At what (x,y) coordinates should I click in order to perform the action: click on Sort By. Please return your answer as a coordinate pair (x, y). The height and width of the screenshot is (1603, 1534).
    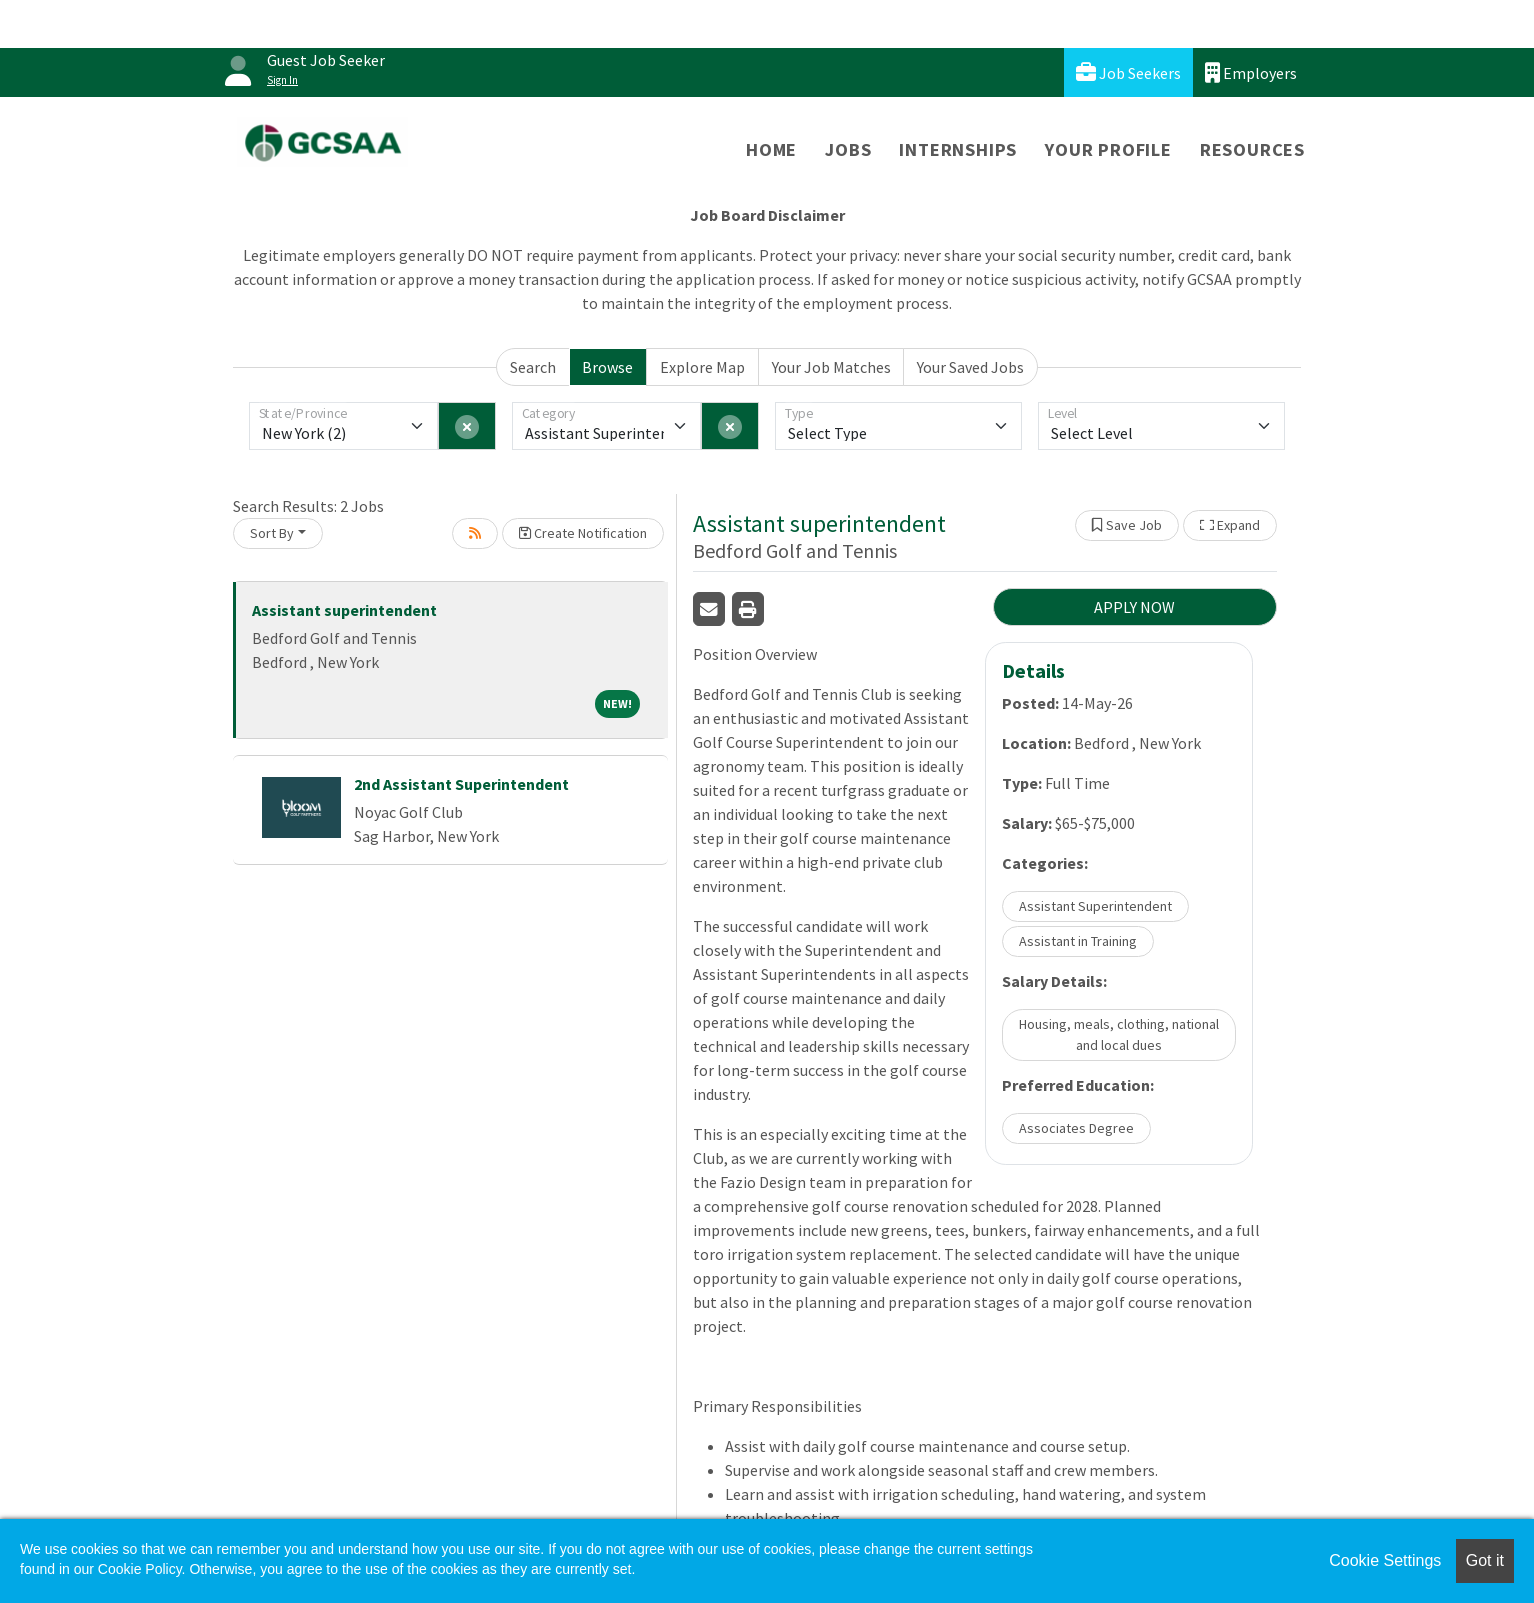
    Looking at the image, I should click on (272, 533).